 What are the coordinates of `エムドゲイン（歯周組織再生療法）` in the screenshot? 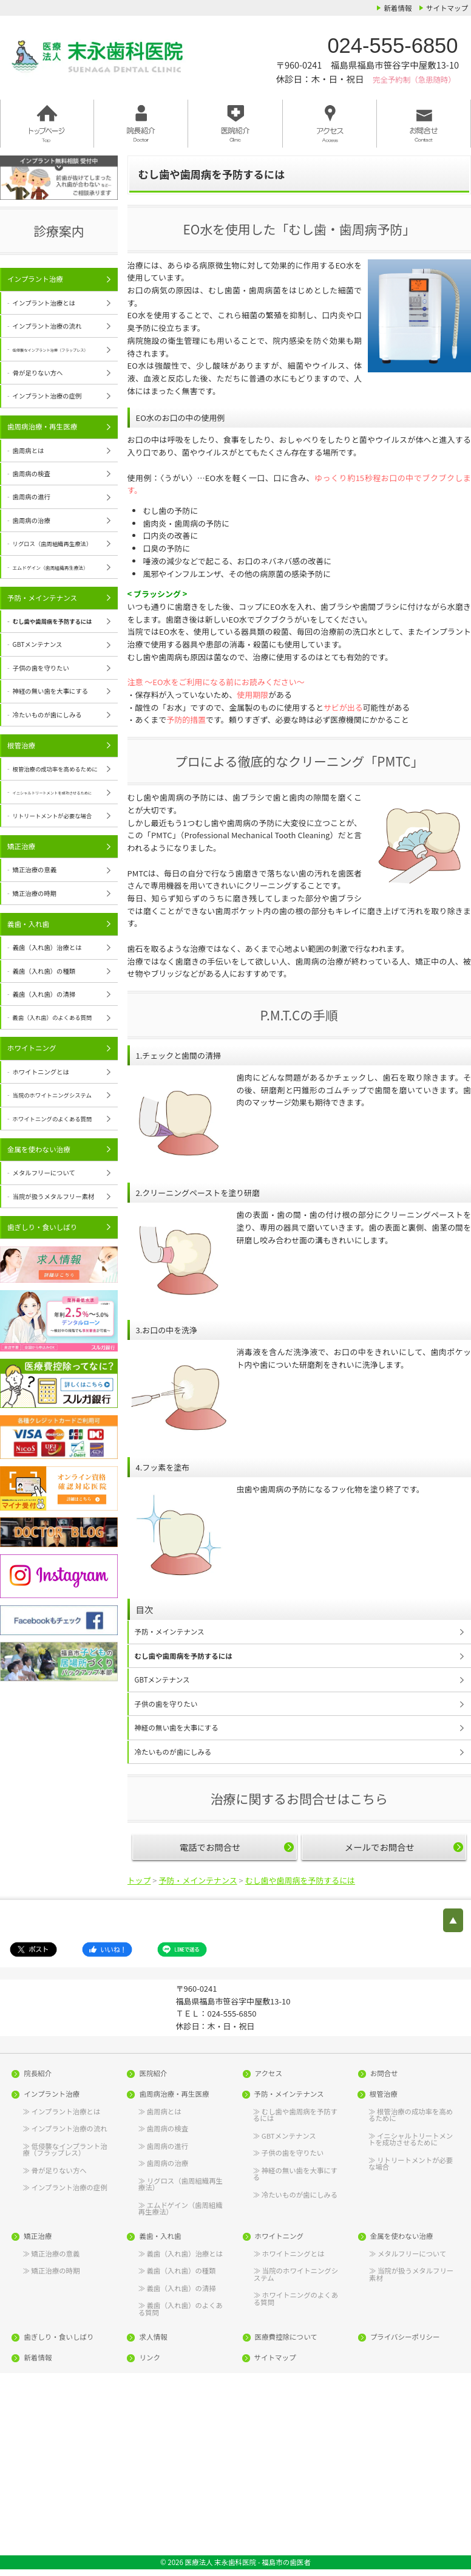 It's located at (180, 2208).